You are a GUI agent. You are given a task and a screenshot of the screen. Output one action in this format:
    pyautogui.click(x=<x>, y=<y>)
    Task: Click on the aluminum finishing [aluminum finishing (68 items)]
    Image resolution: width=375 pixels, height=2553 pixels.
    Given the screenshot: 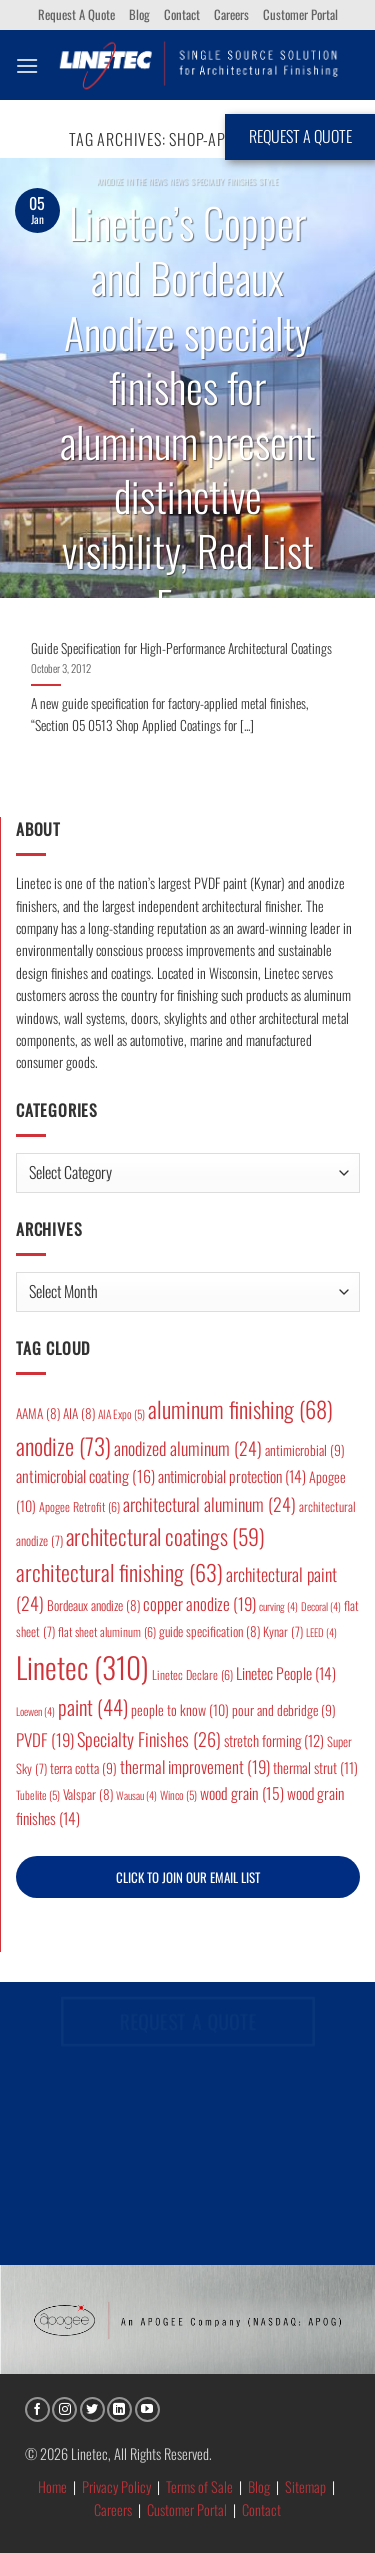 What is the action you would take?
    pyautogui.click(x=240, y=1409)
    